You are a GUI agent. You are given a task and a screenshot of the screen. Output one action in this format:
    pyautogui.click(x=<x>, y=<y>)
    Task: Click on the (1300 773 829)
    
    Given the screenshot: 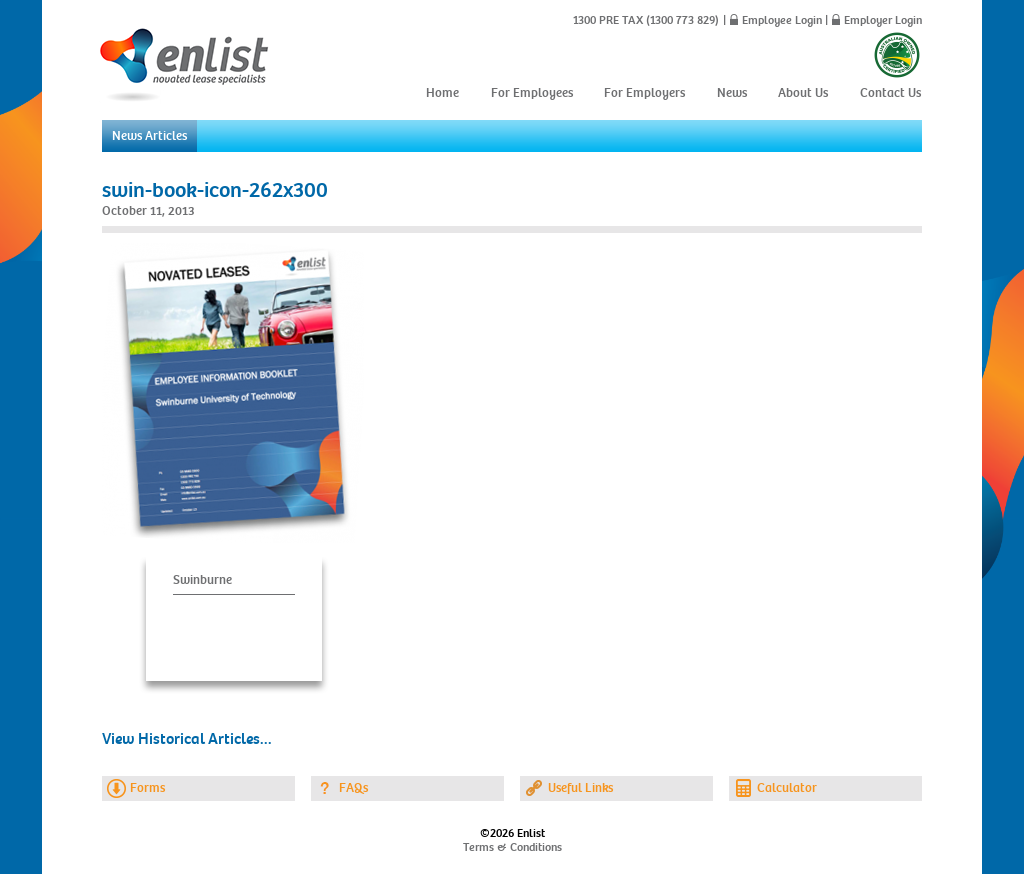 What is the action you would take?
    pyautogui.click(x=681, y=20)
    